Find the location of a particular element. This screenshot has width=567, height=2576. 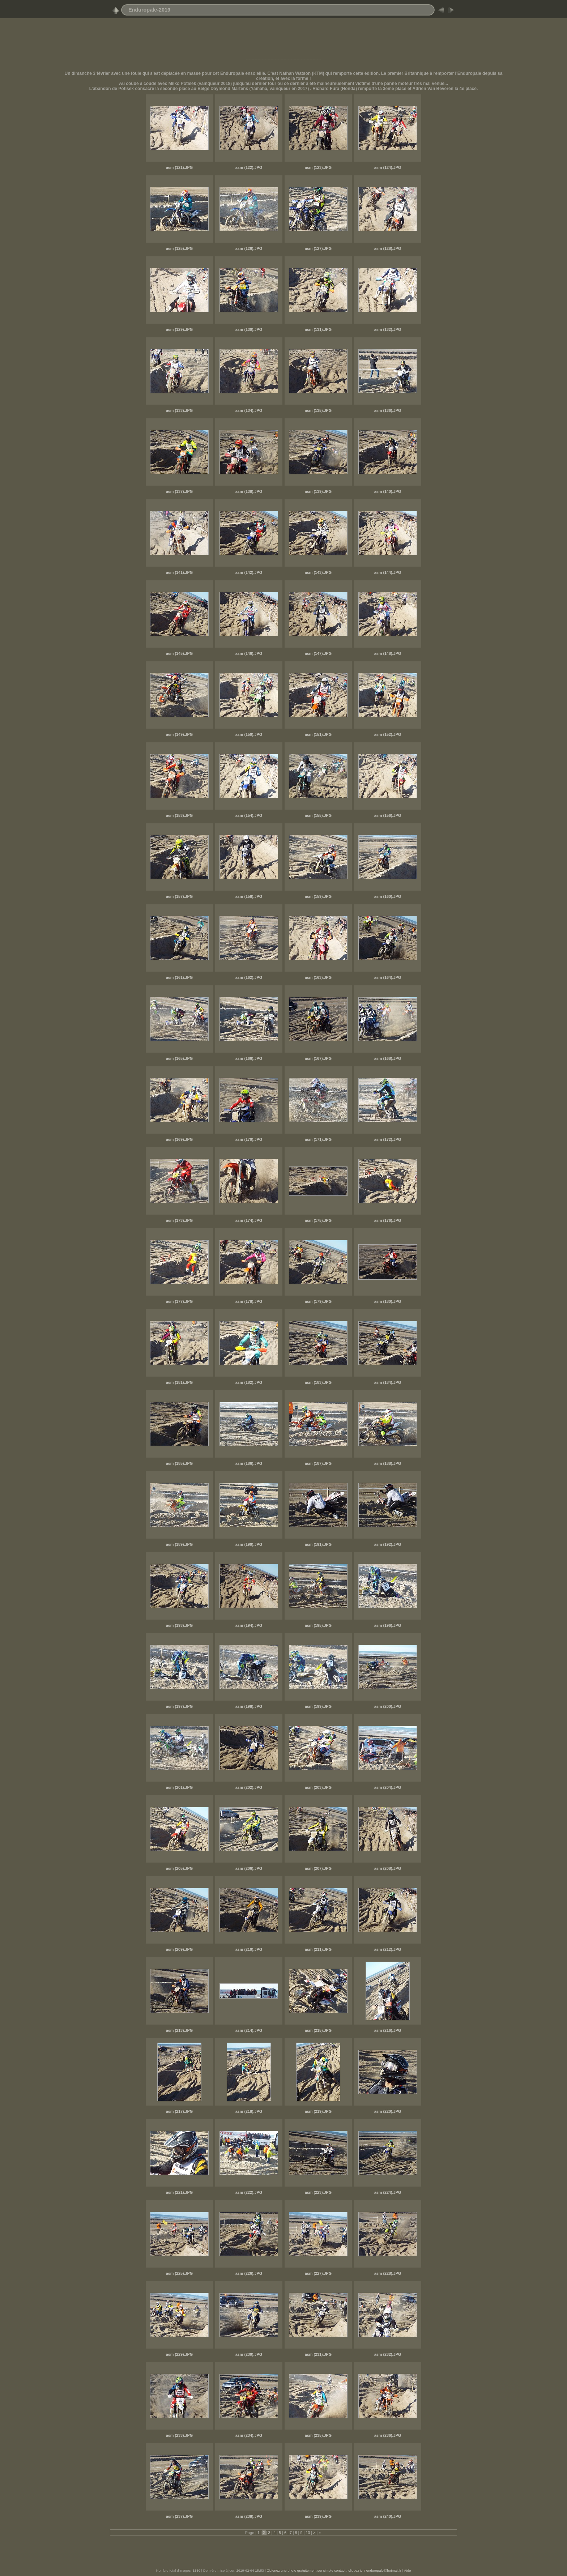

asm (224).JPG is located at coordinates (387, 2192).